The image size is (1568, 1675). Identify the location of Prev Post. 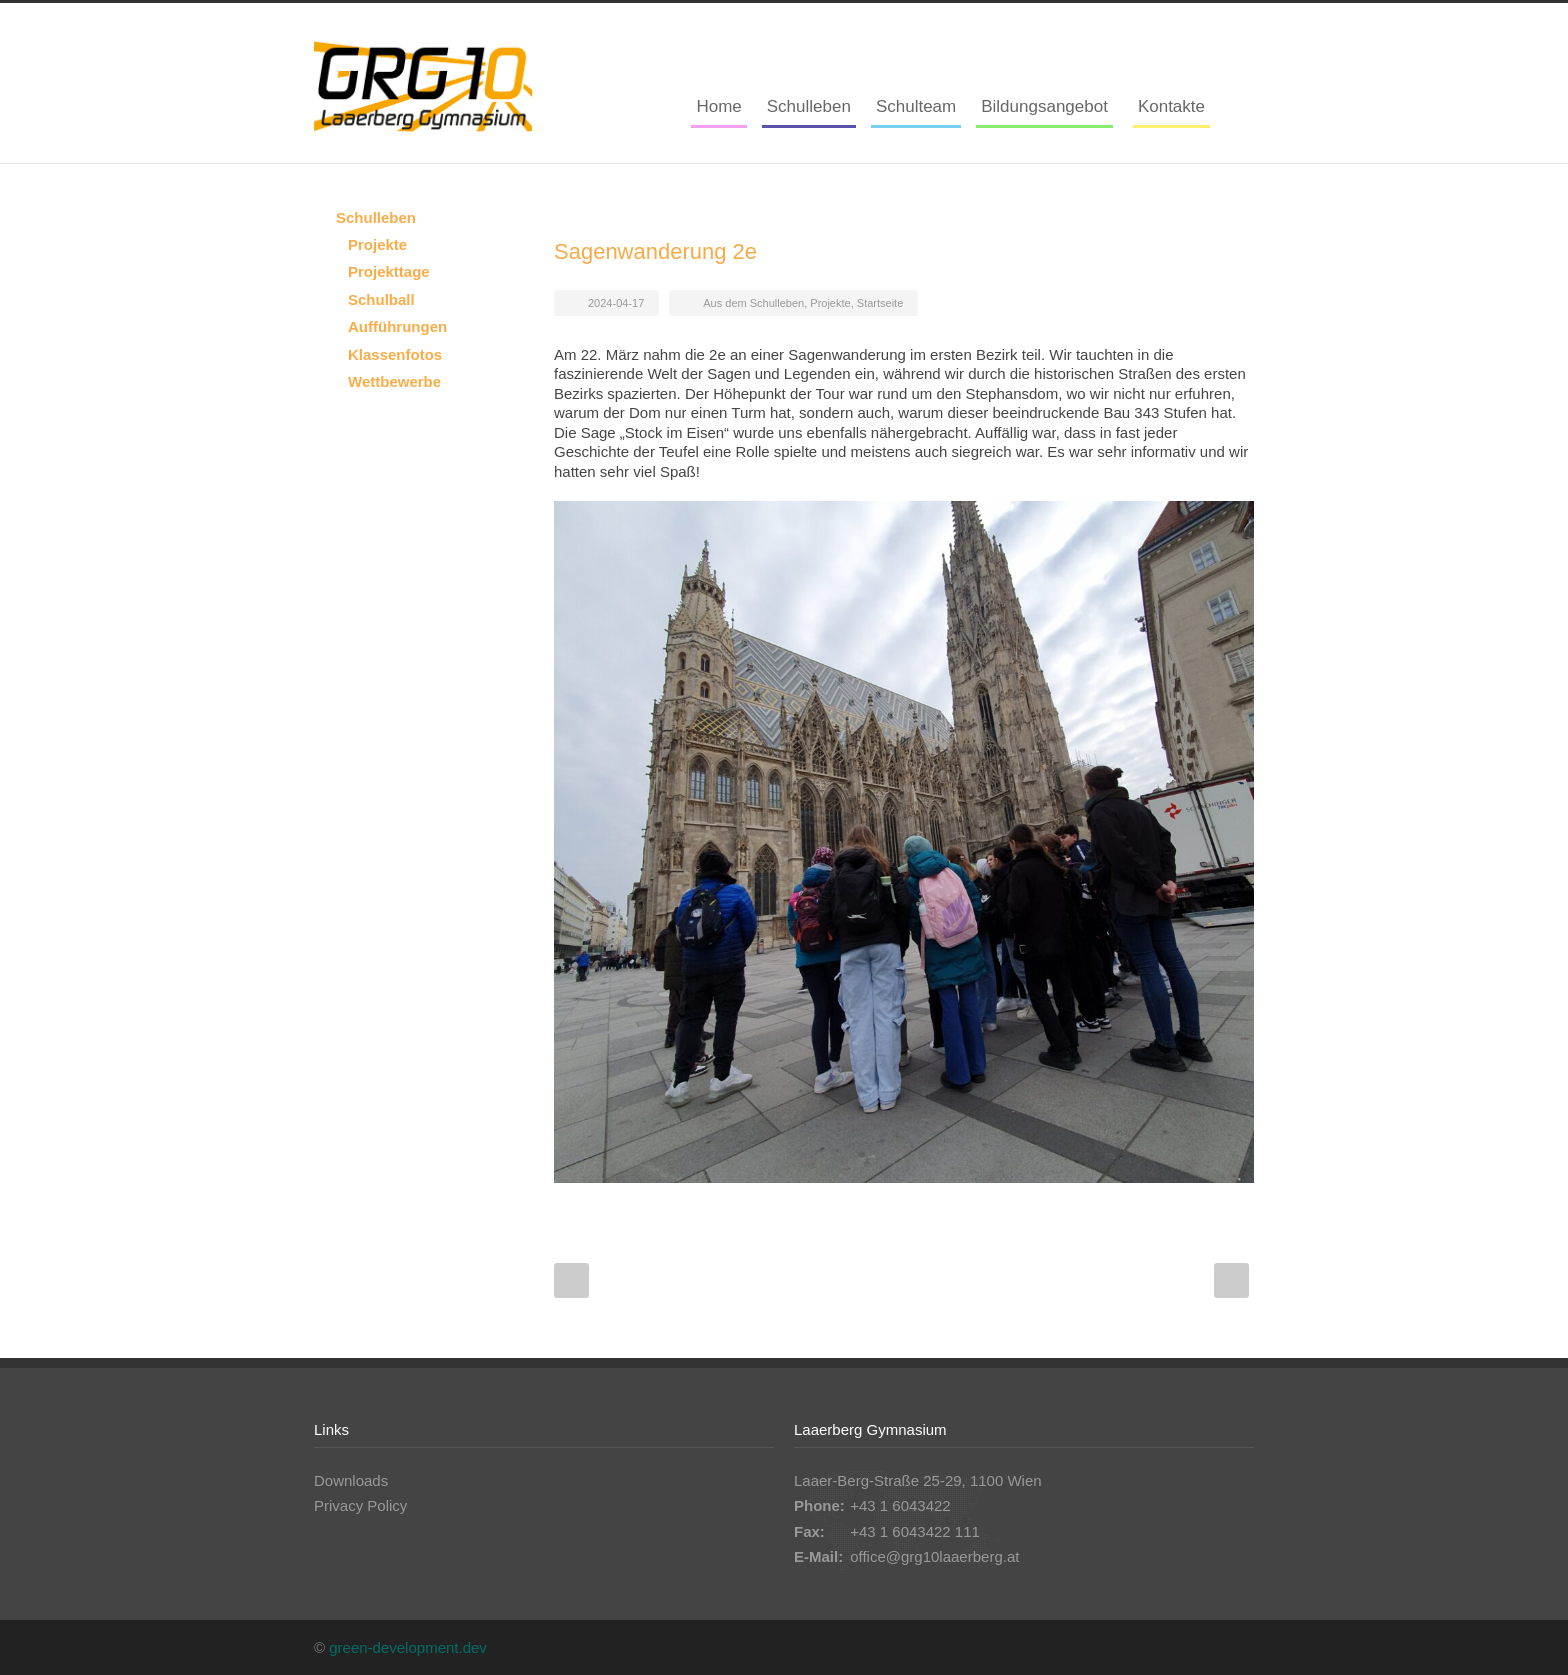
(571, 1280).